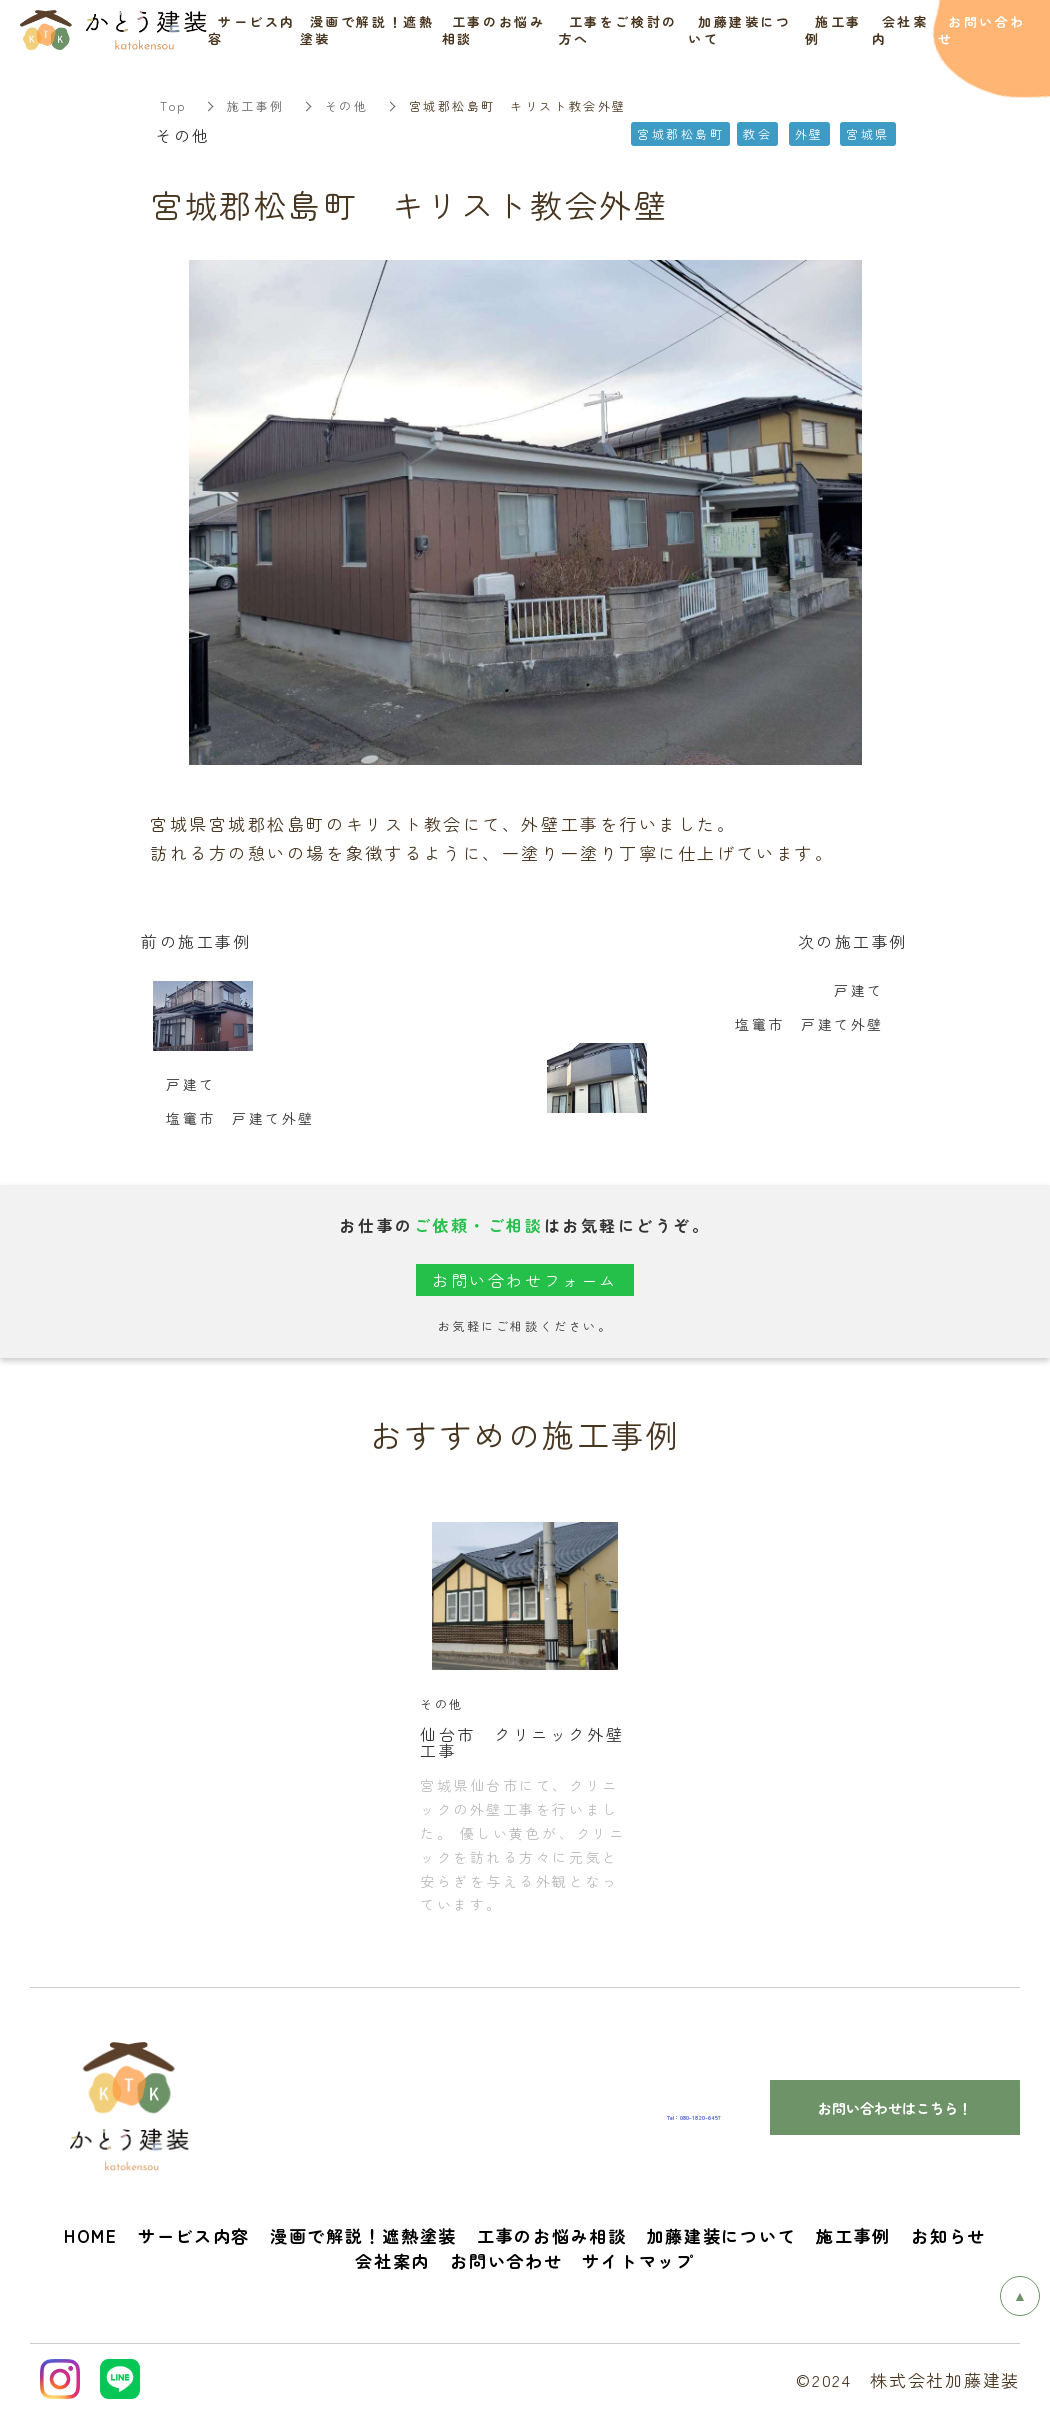 The image size is (1050, 2414). I want to click on サイトマップ, so click(638, 2260).